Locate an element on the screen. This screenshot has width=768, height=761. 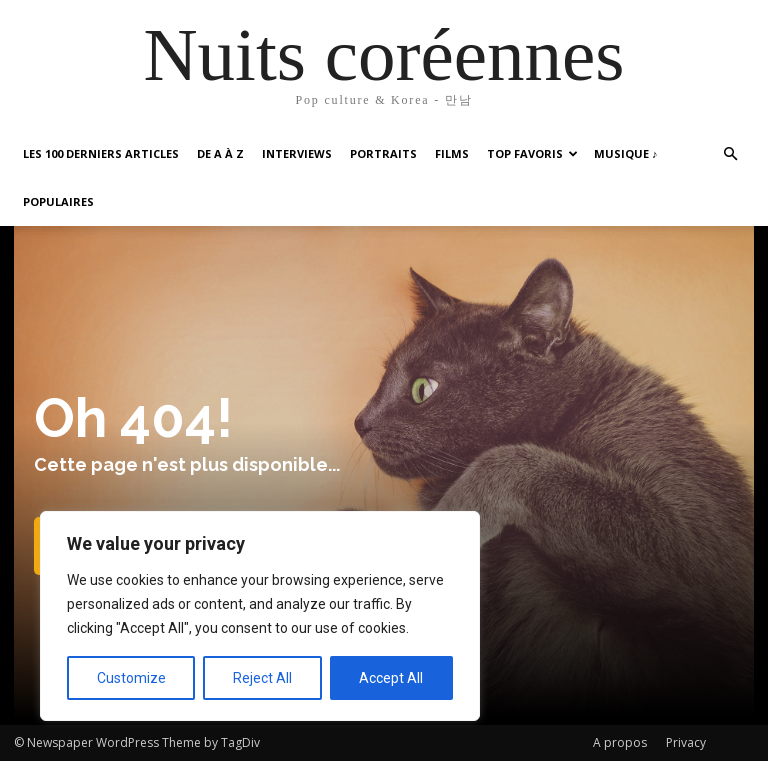
De A à Z is located at coordinates (220, 153).